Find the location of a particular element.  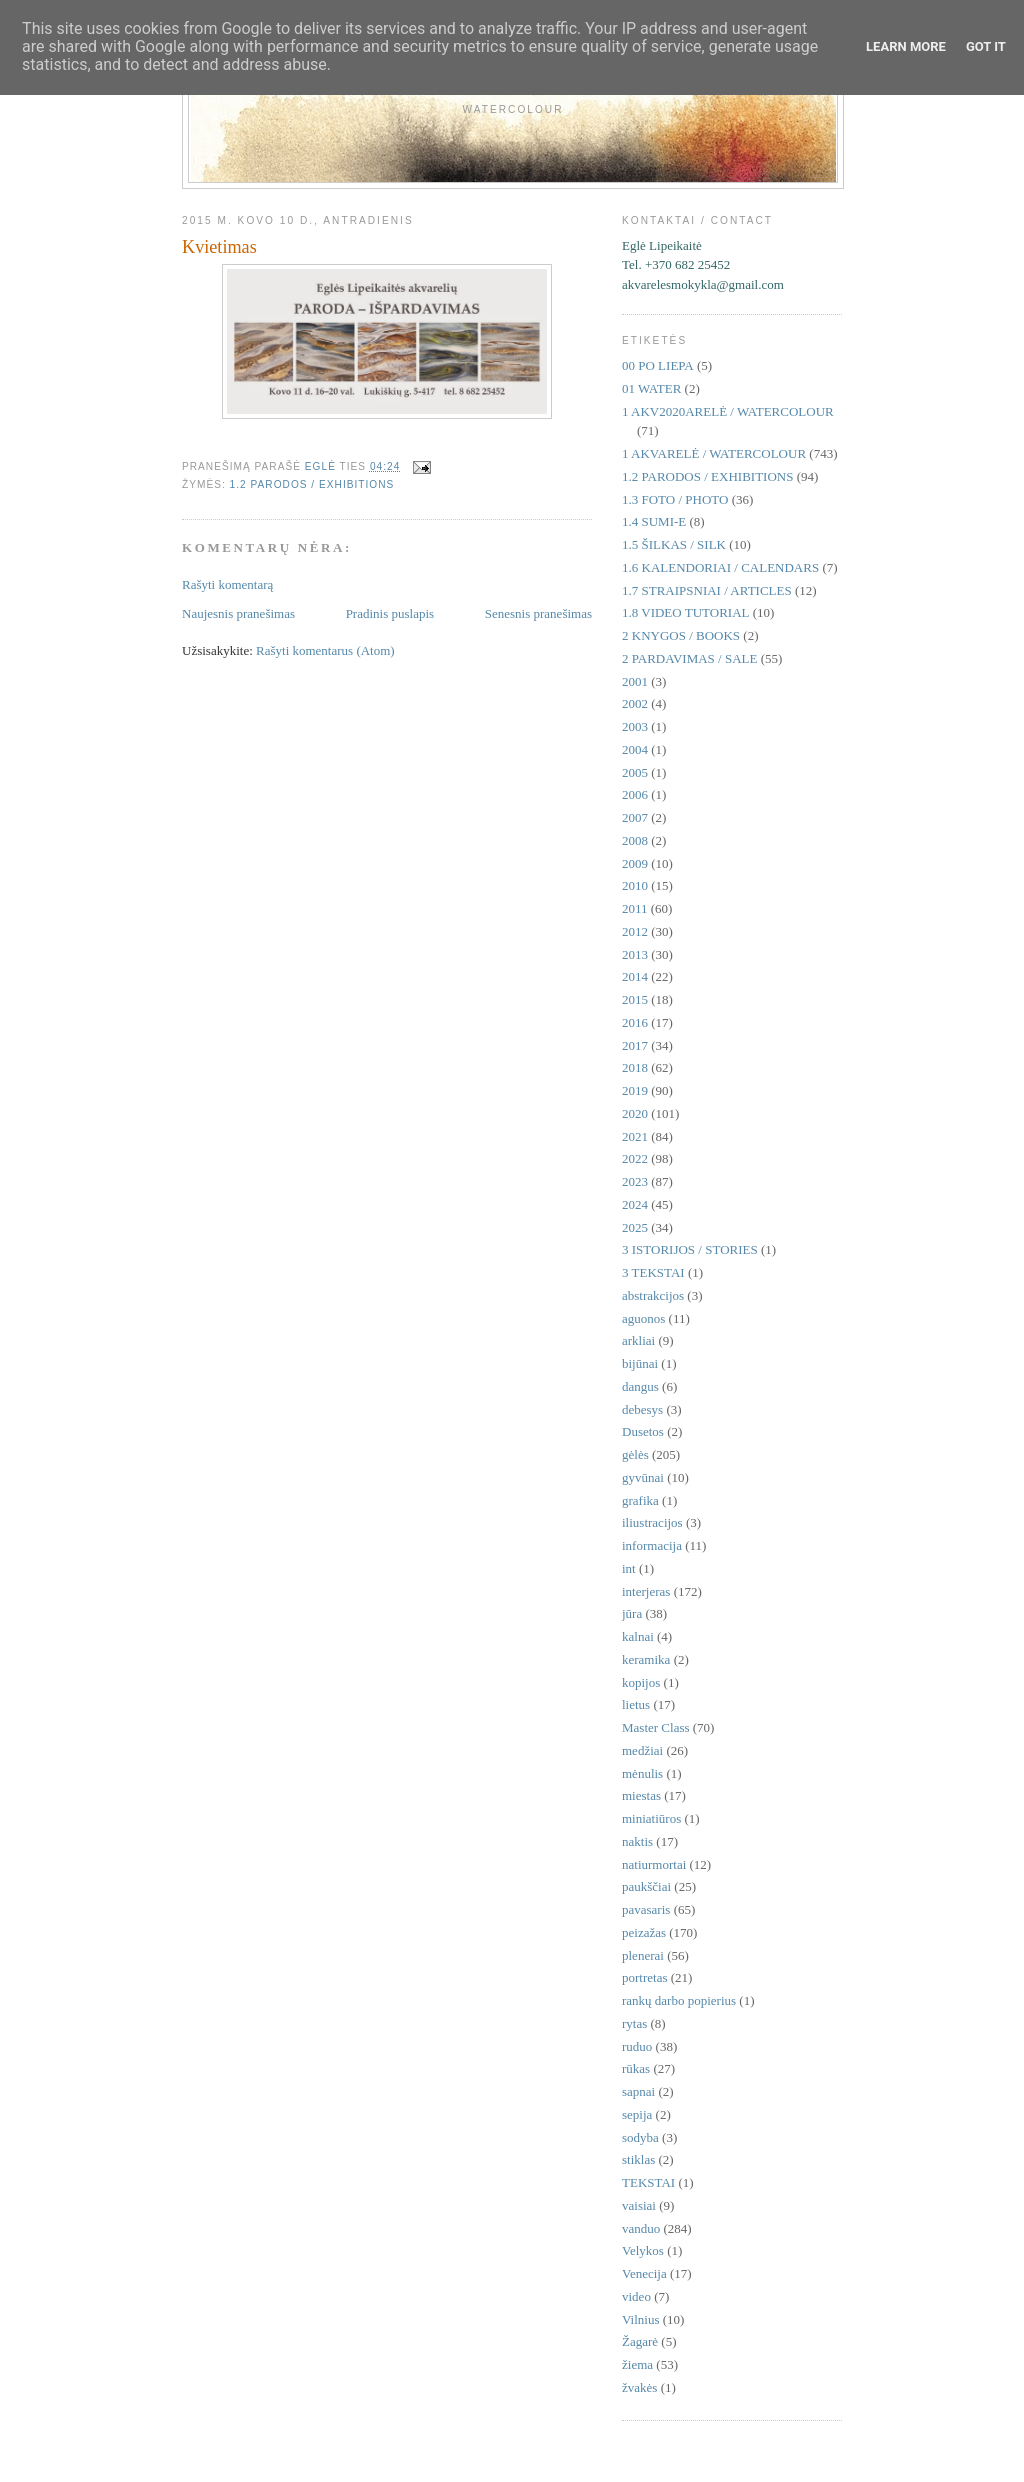

keramika is located at coordinates (646, 1659).